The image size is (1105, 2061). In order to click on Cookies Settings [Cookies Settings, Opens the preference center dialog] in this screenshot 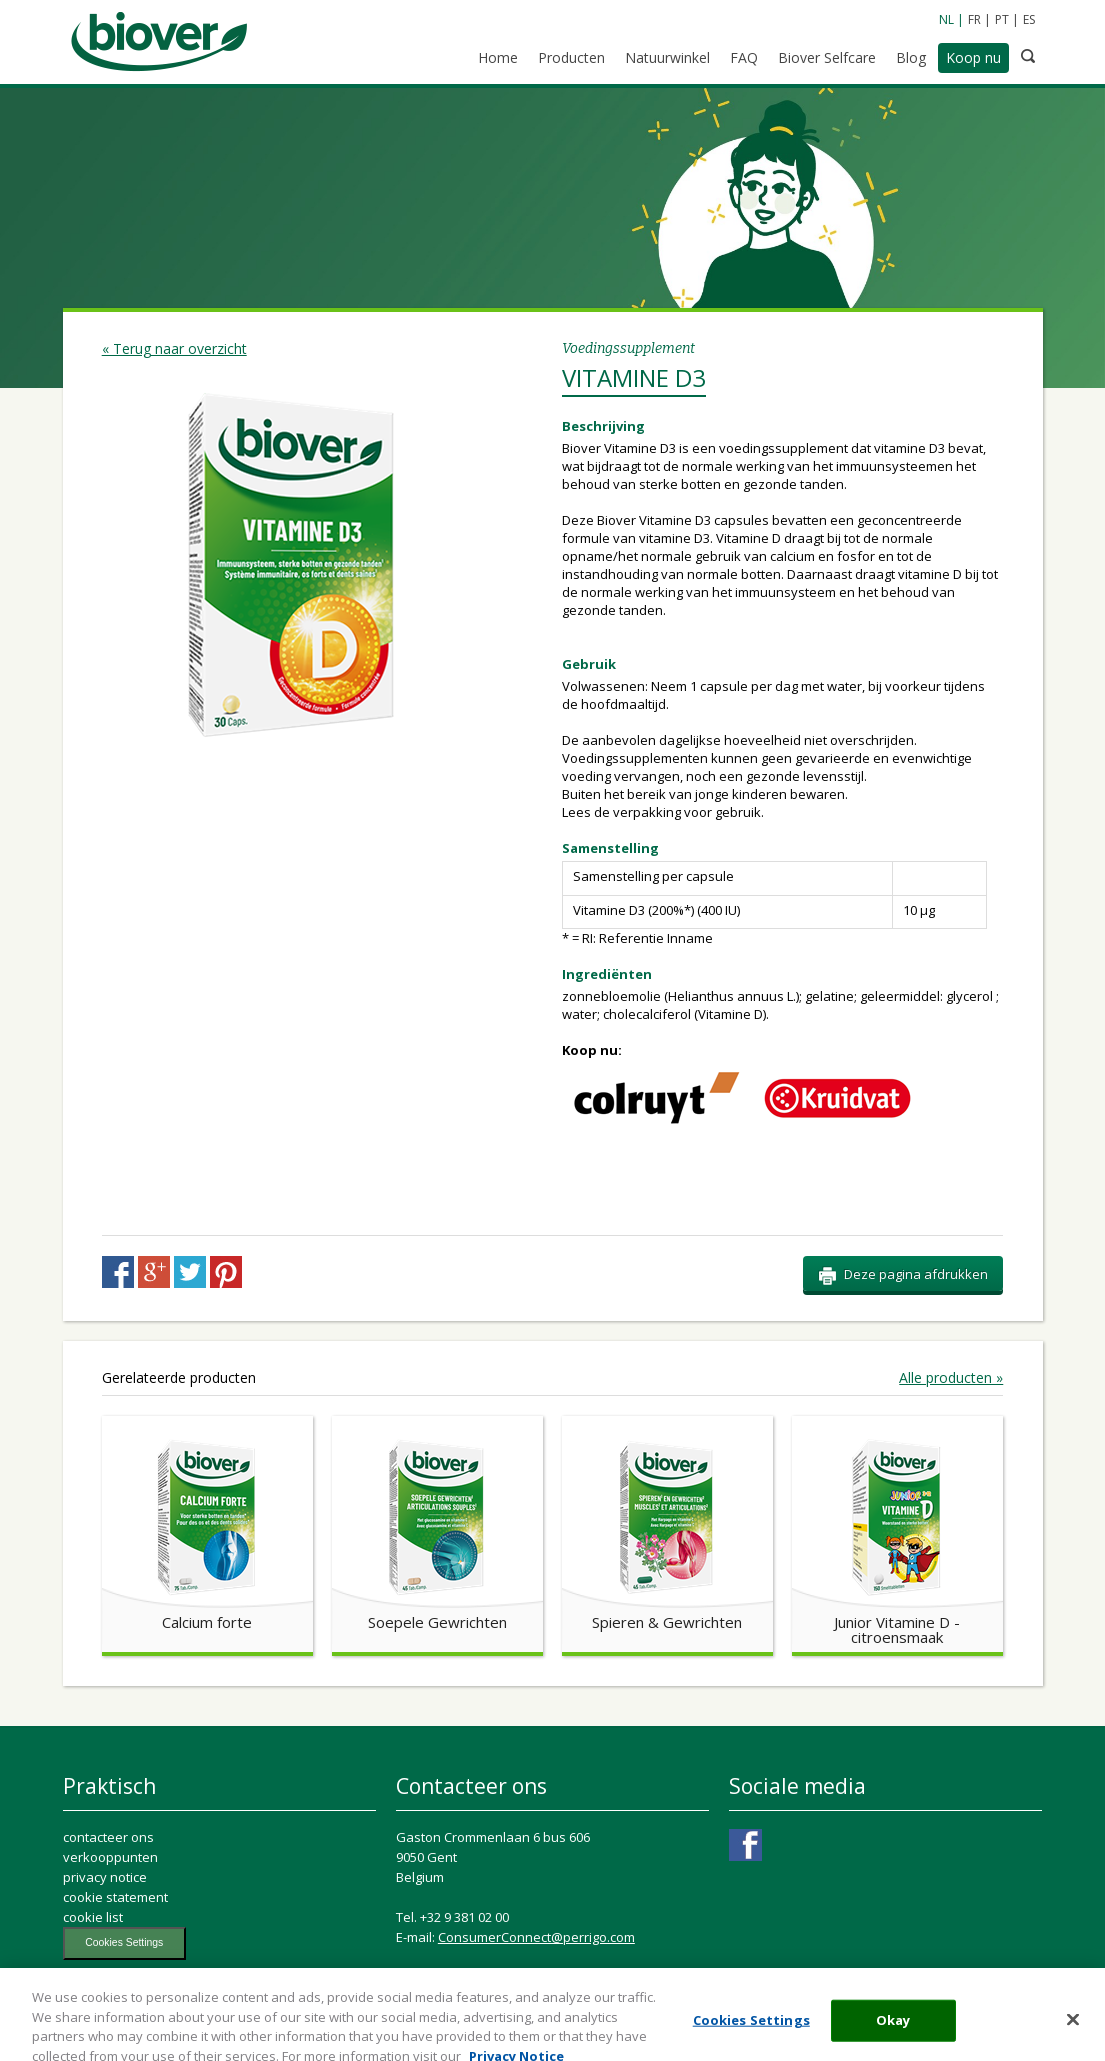, I will do `click(751, 2031)`.